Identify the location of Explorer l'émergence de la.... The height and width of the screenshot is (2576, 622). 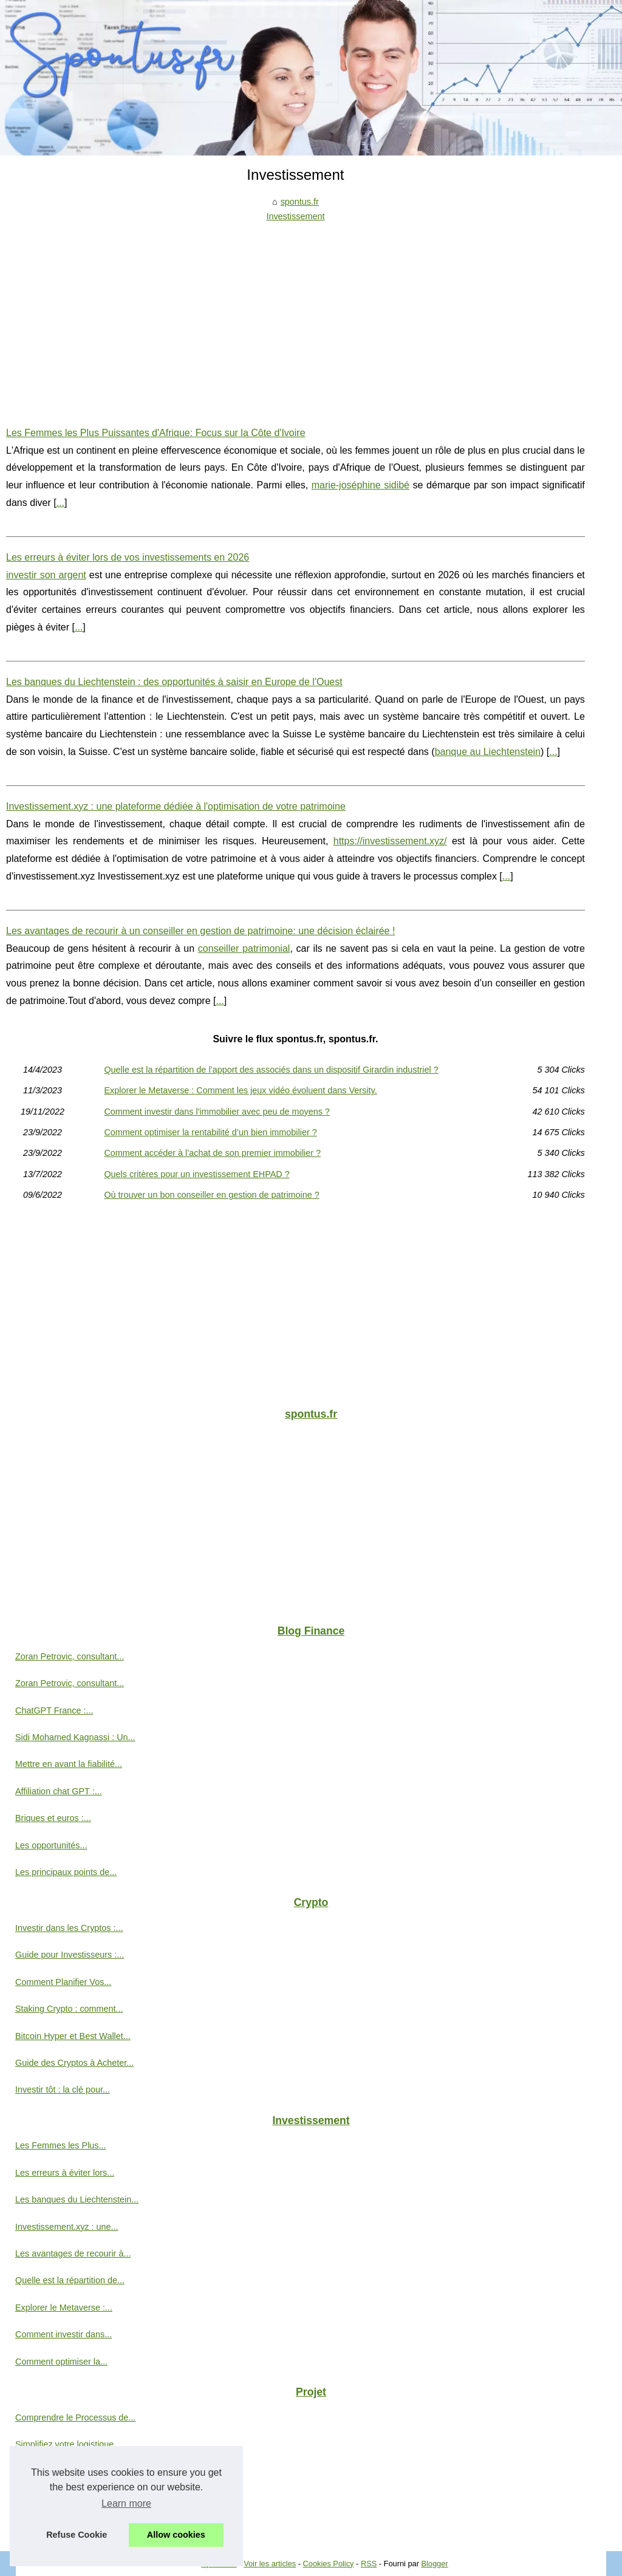
(70, 2498).